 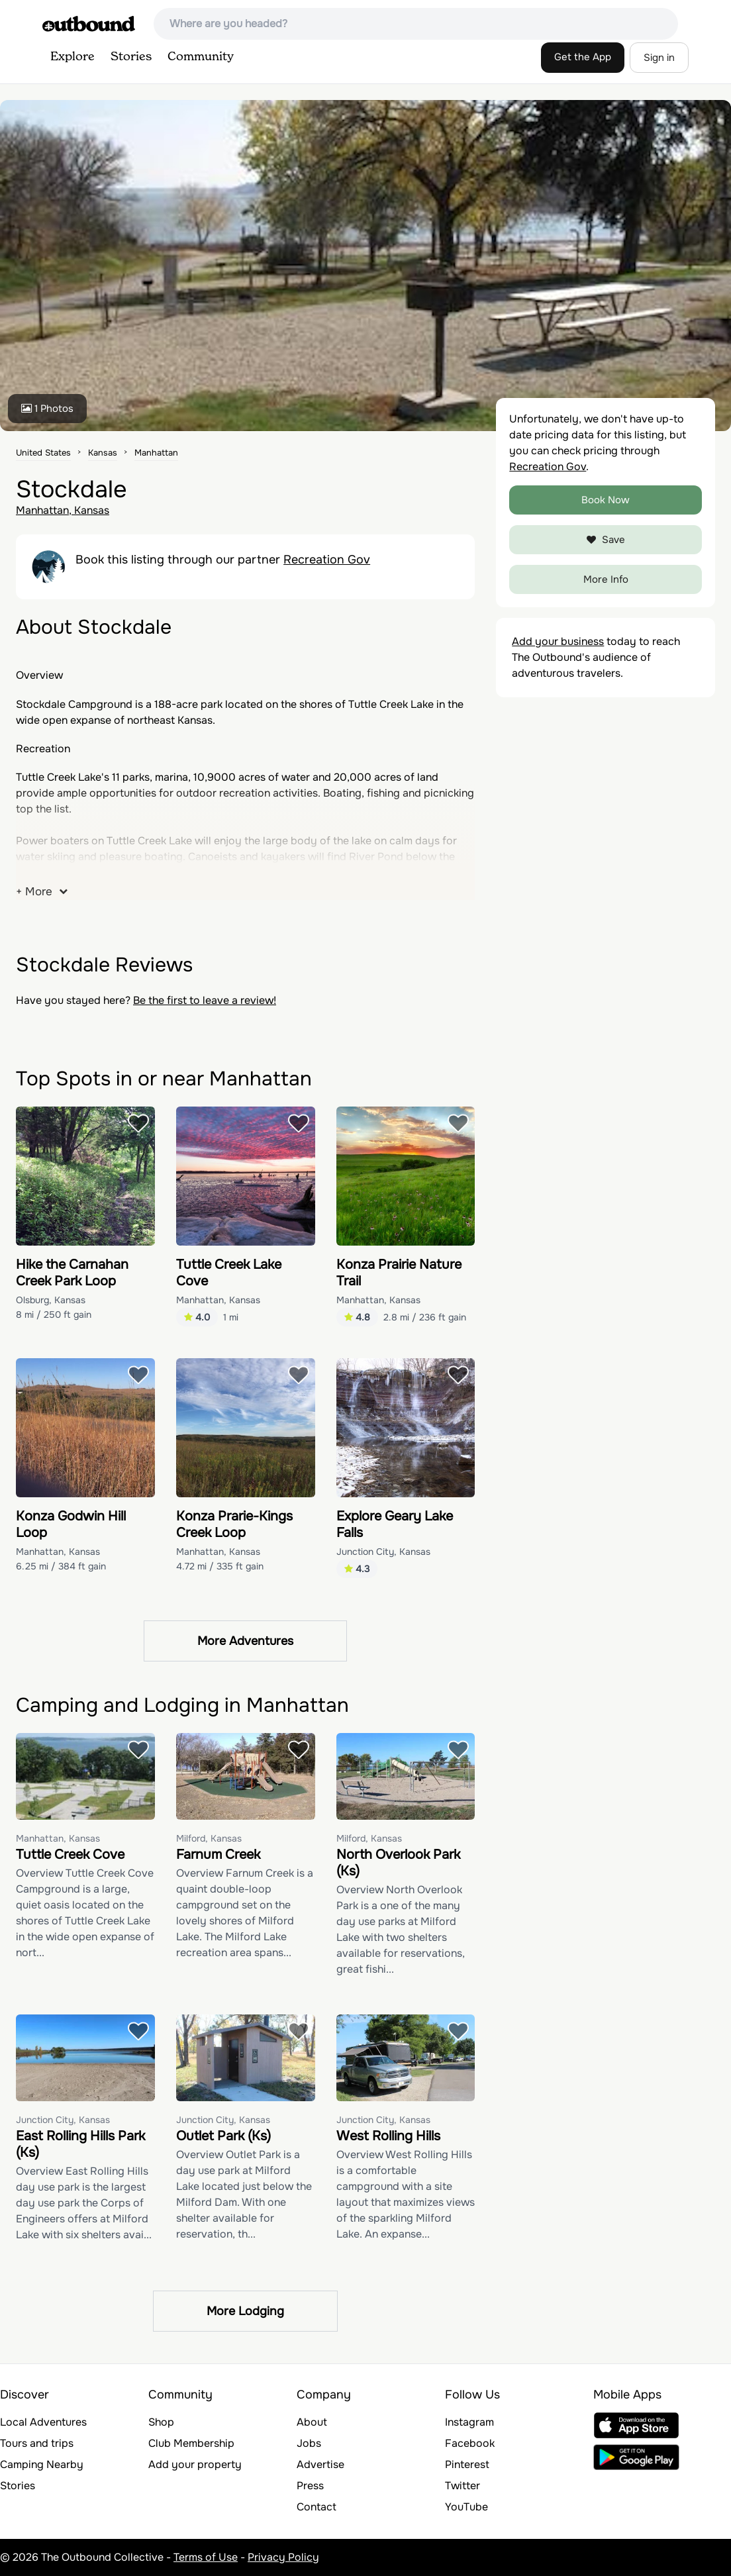 What do you see at coordinates (558, 641) in the screenshot?
I see `Add your business` at bounding box center [558, 641].